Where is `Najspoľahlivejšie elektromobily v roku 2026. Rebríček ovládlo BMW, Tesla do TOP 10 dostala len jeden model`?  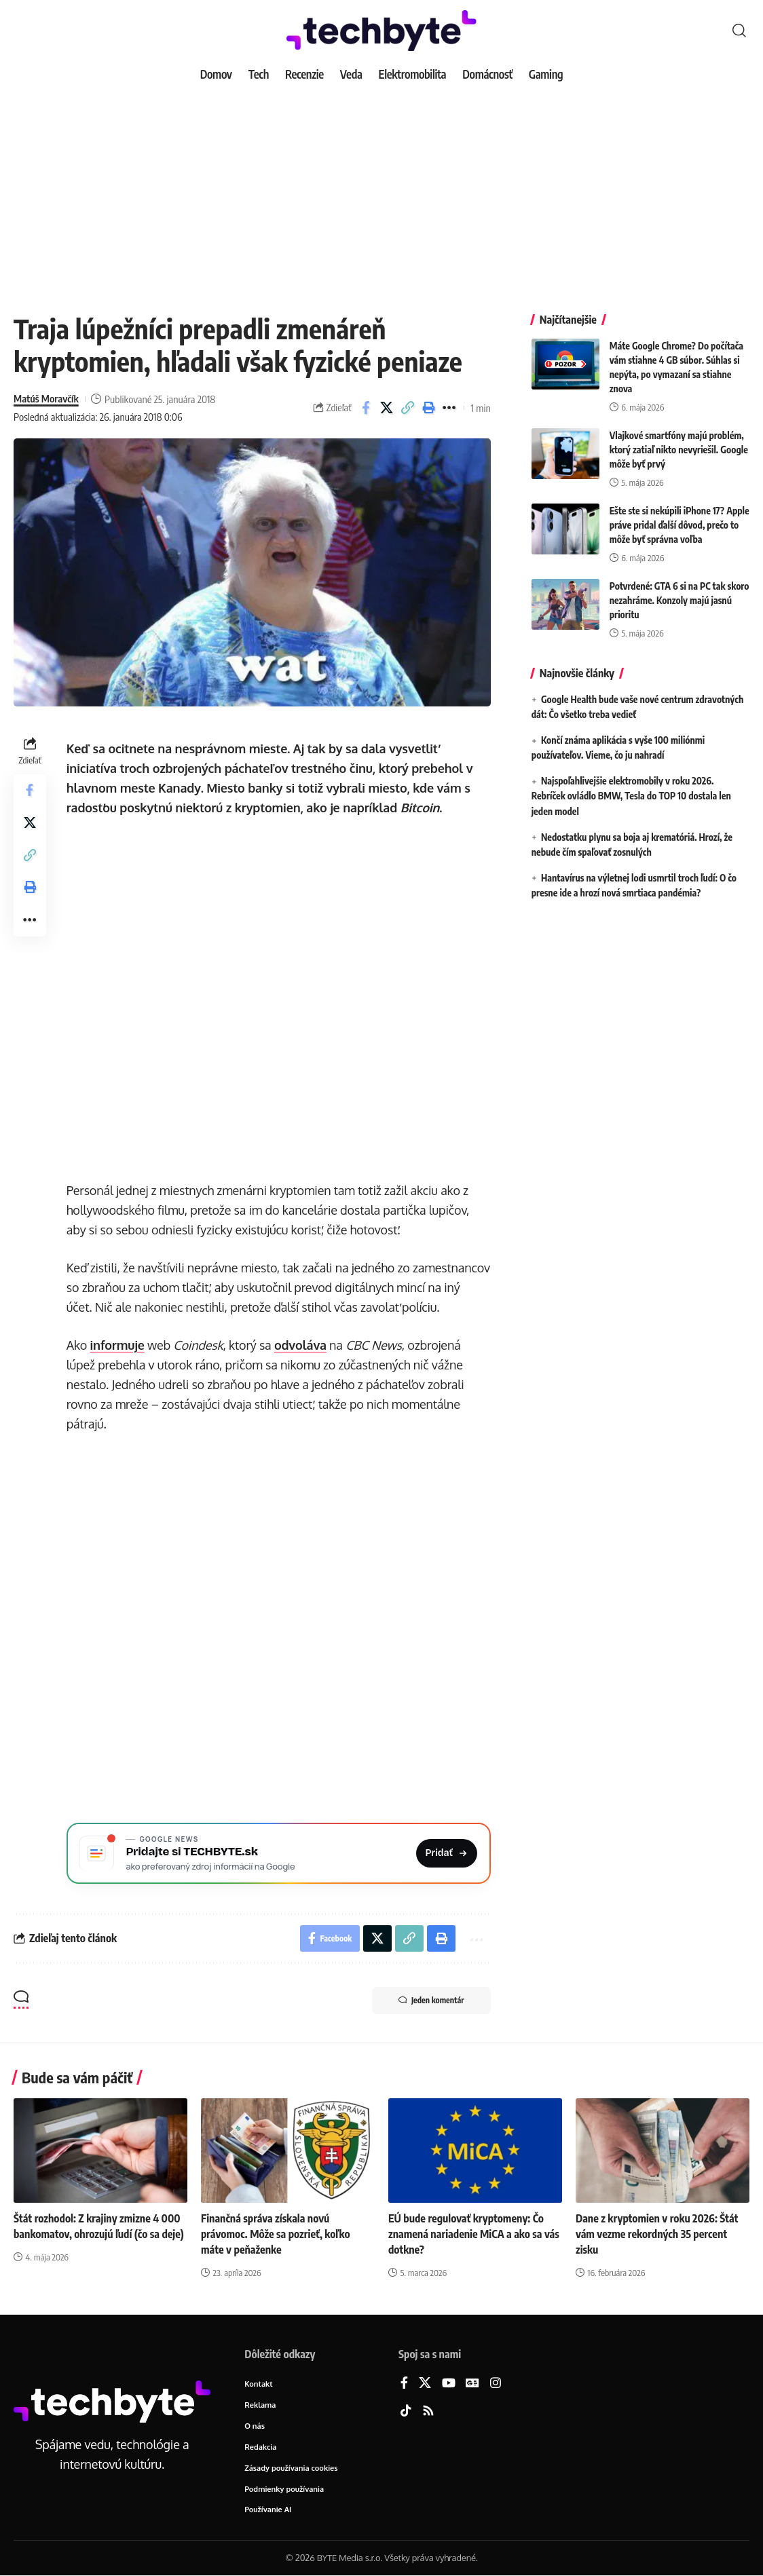
Najspoľahlivejšie elektromobily v roku 2026. Rebríček ovládlo BMW, Tesla do TOP 10 dostala len jeden model is located at coordinates (631, 794).